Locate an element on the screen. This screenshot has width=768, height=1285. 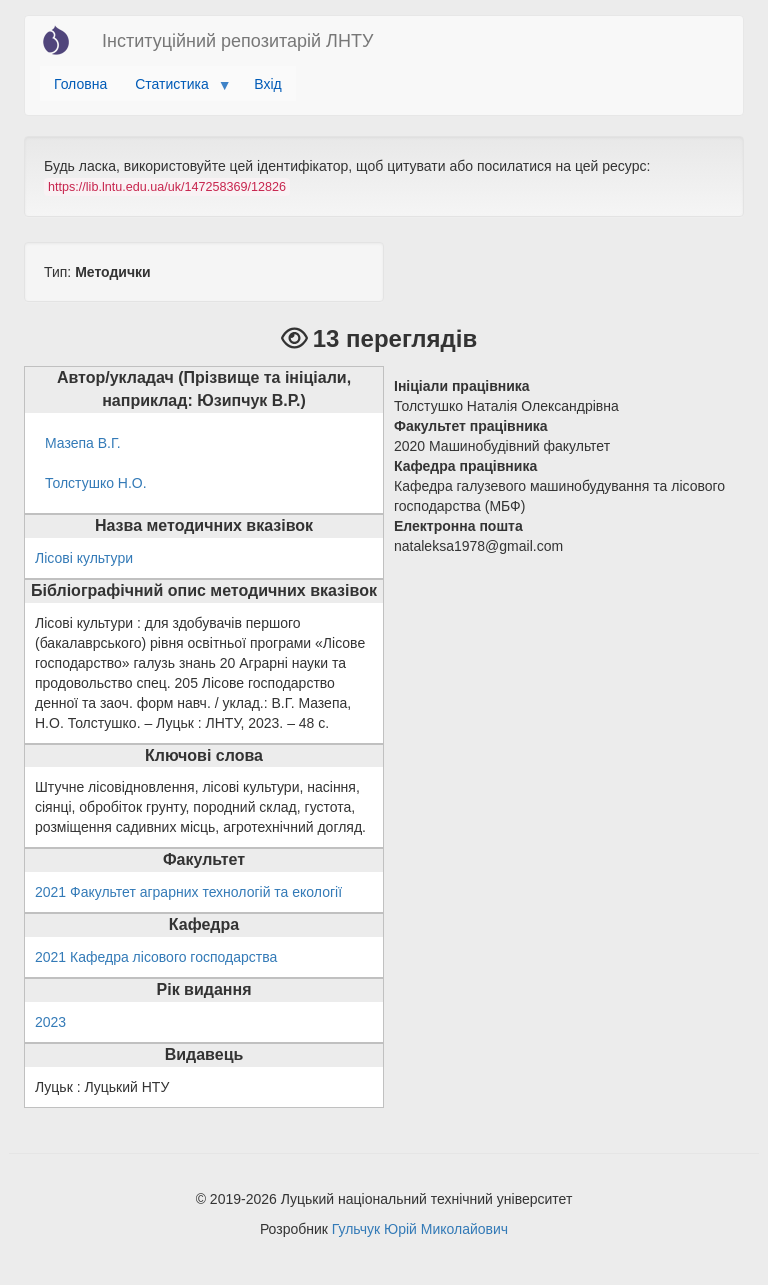
Головна is located at coordinates (80, 84).